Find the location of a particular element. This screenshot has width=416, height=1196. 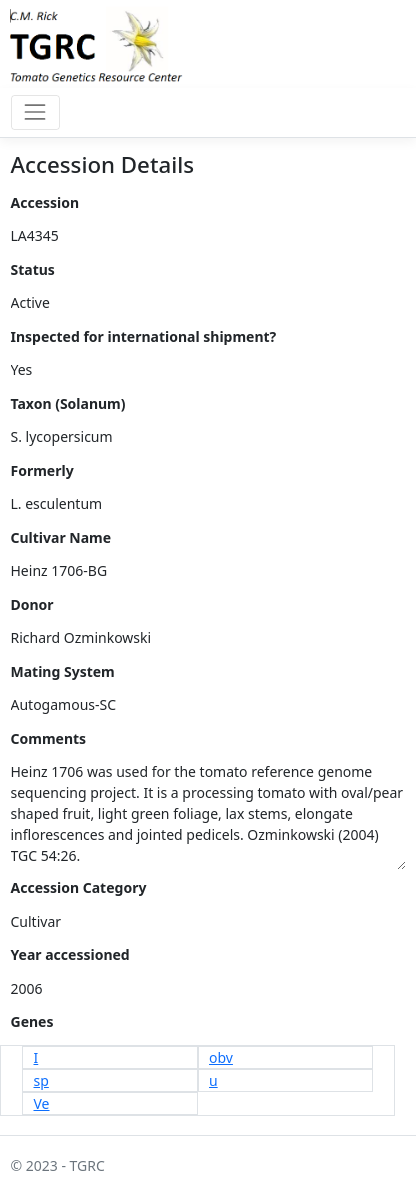

Accession is located at coordinates (45, 202).